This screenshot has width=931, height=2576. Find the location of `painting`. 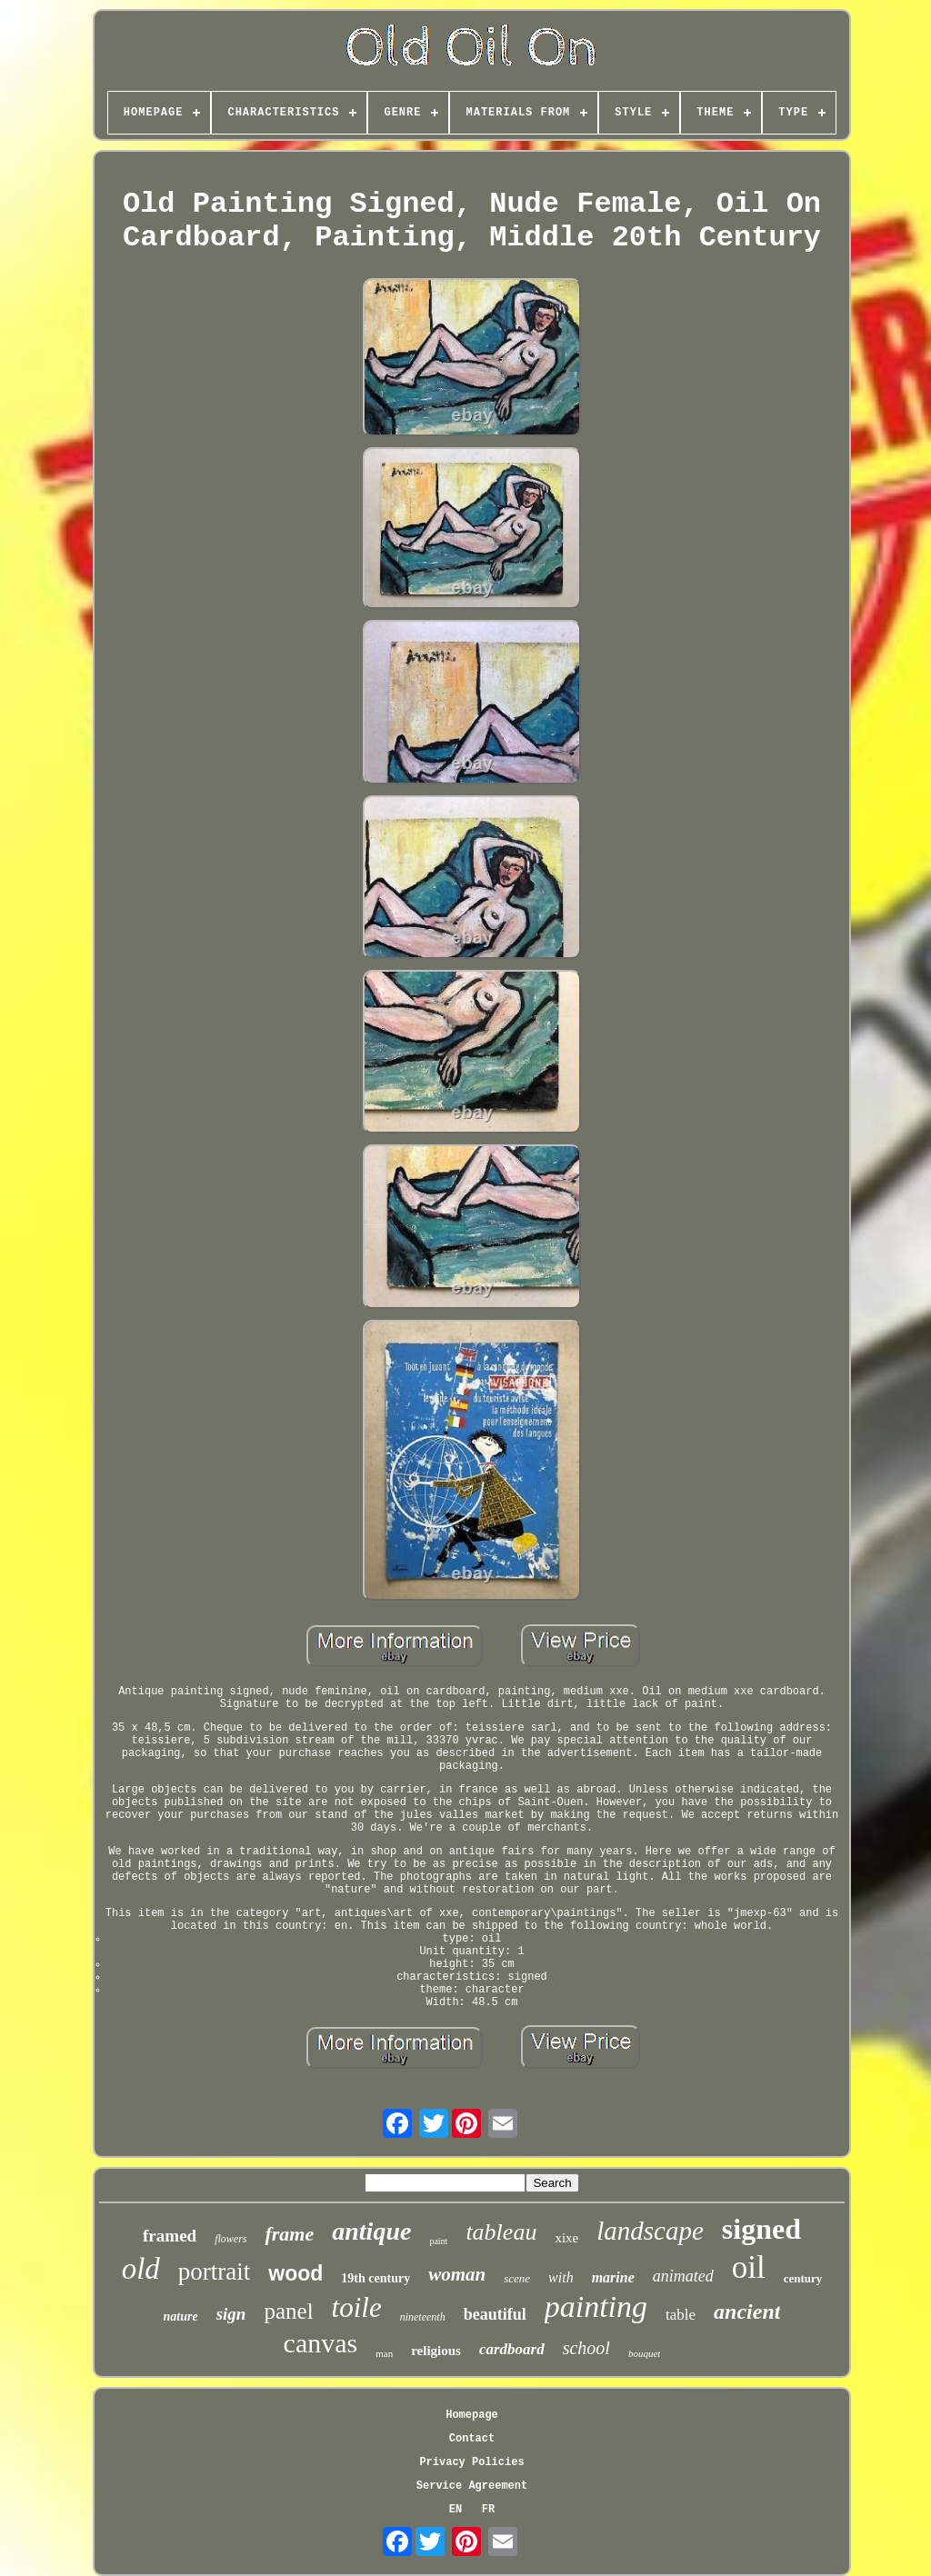

painting is located at coordinates (596, 2306).